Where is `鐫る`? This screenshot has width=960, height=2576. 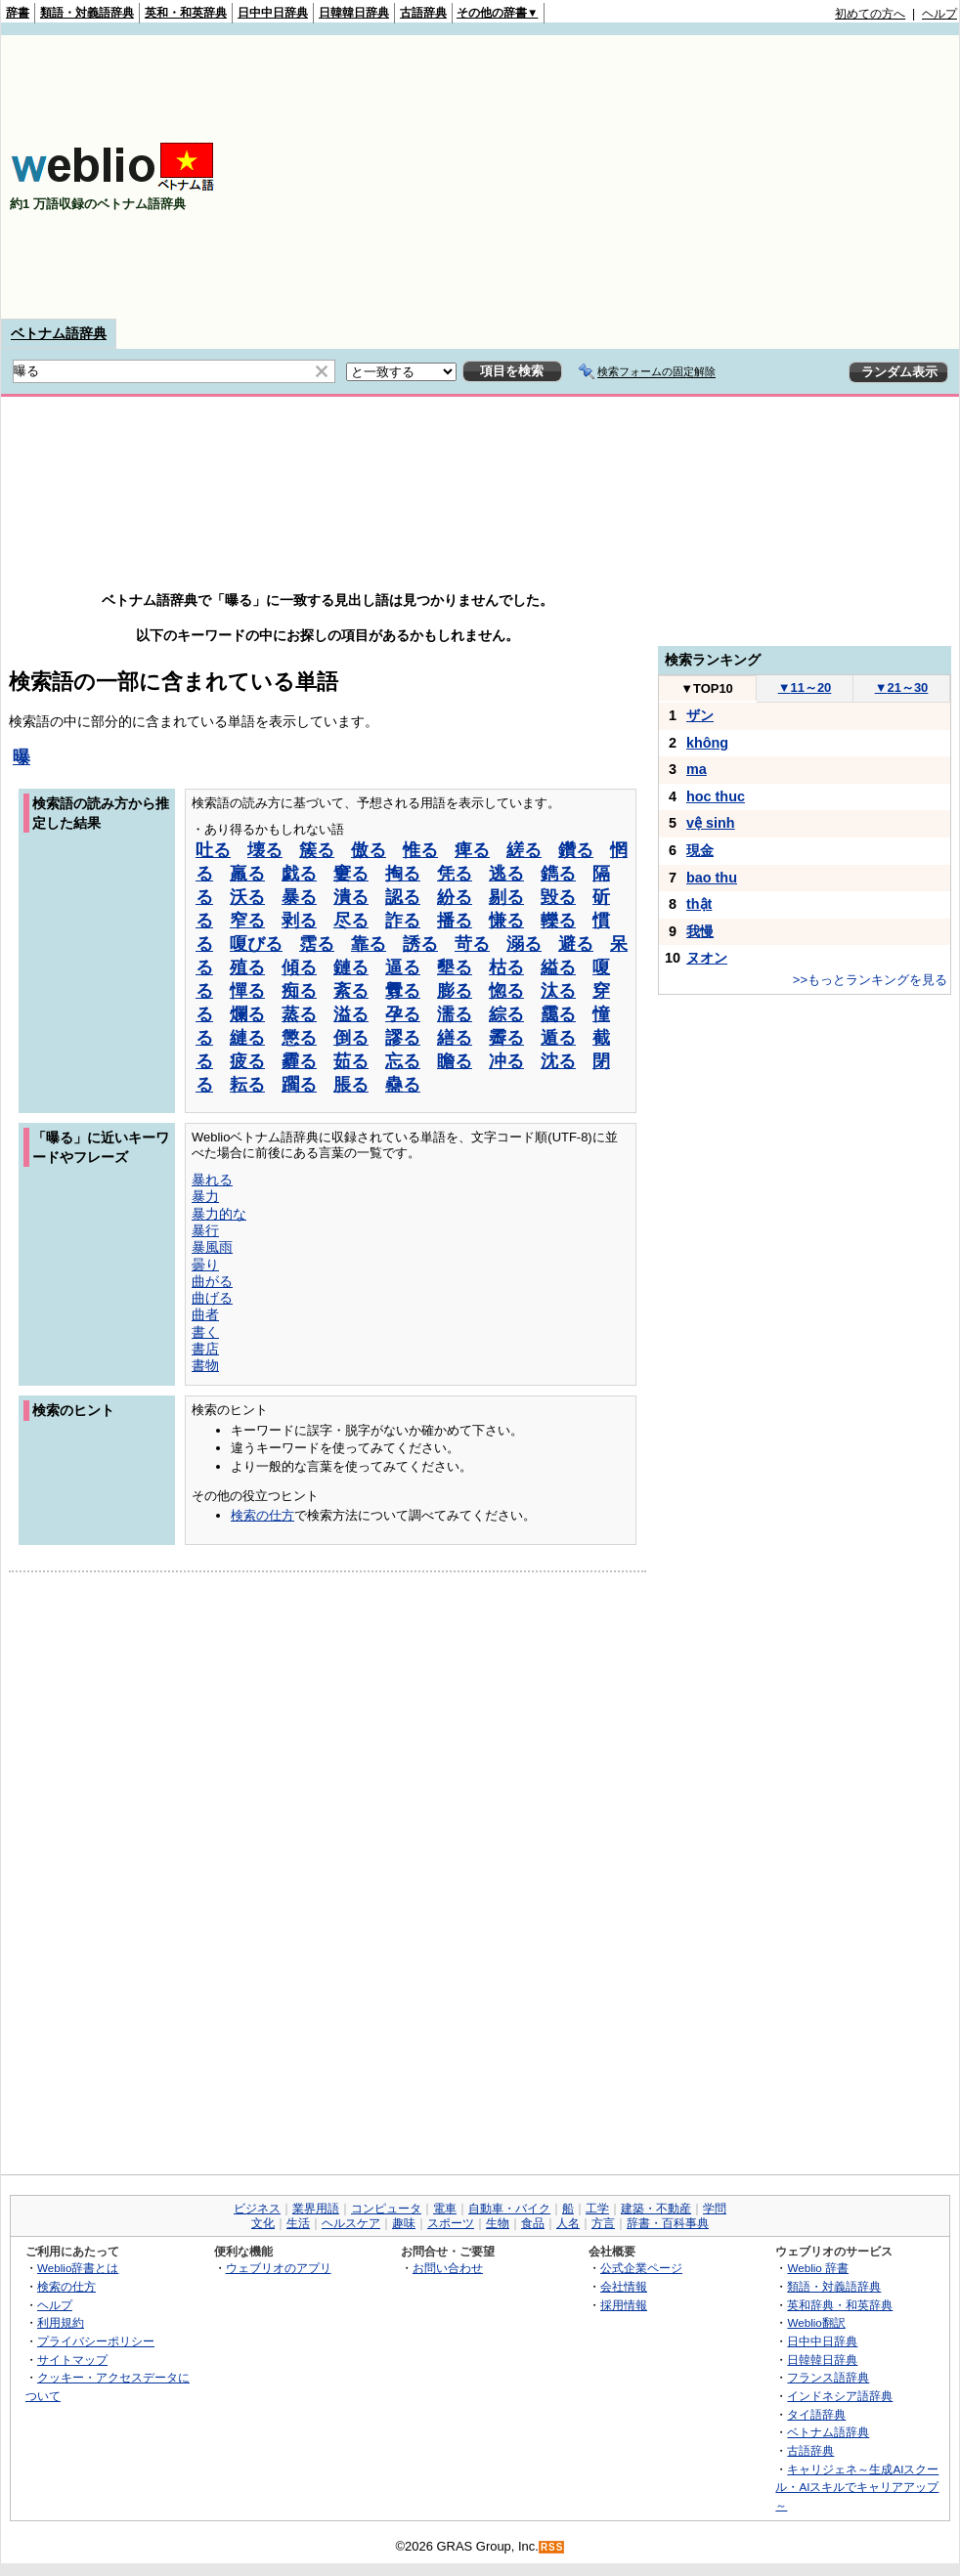
鐫る is located at coordinates (558, 873).